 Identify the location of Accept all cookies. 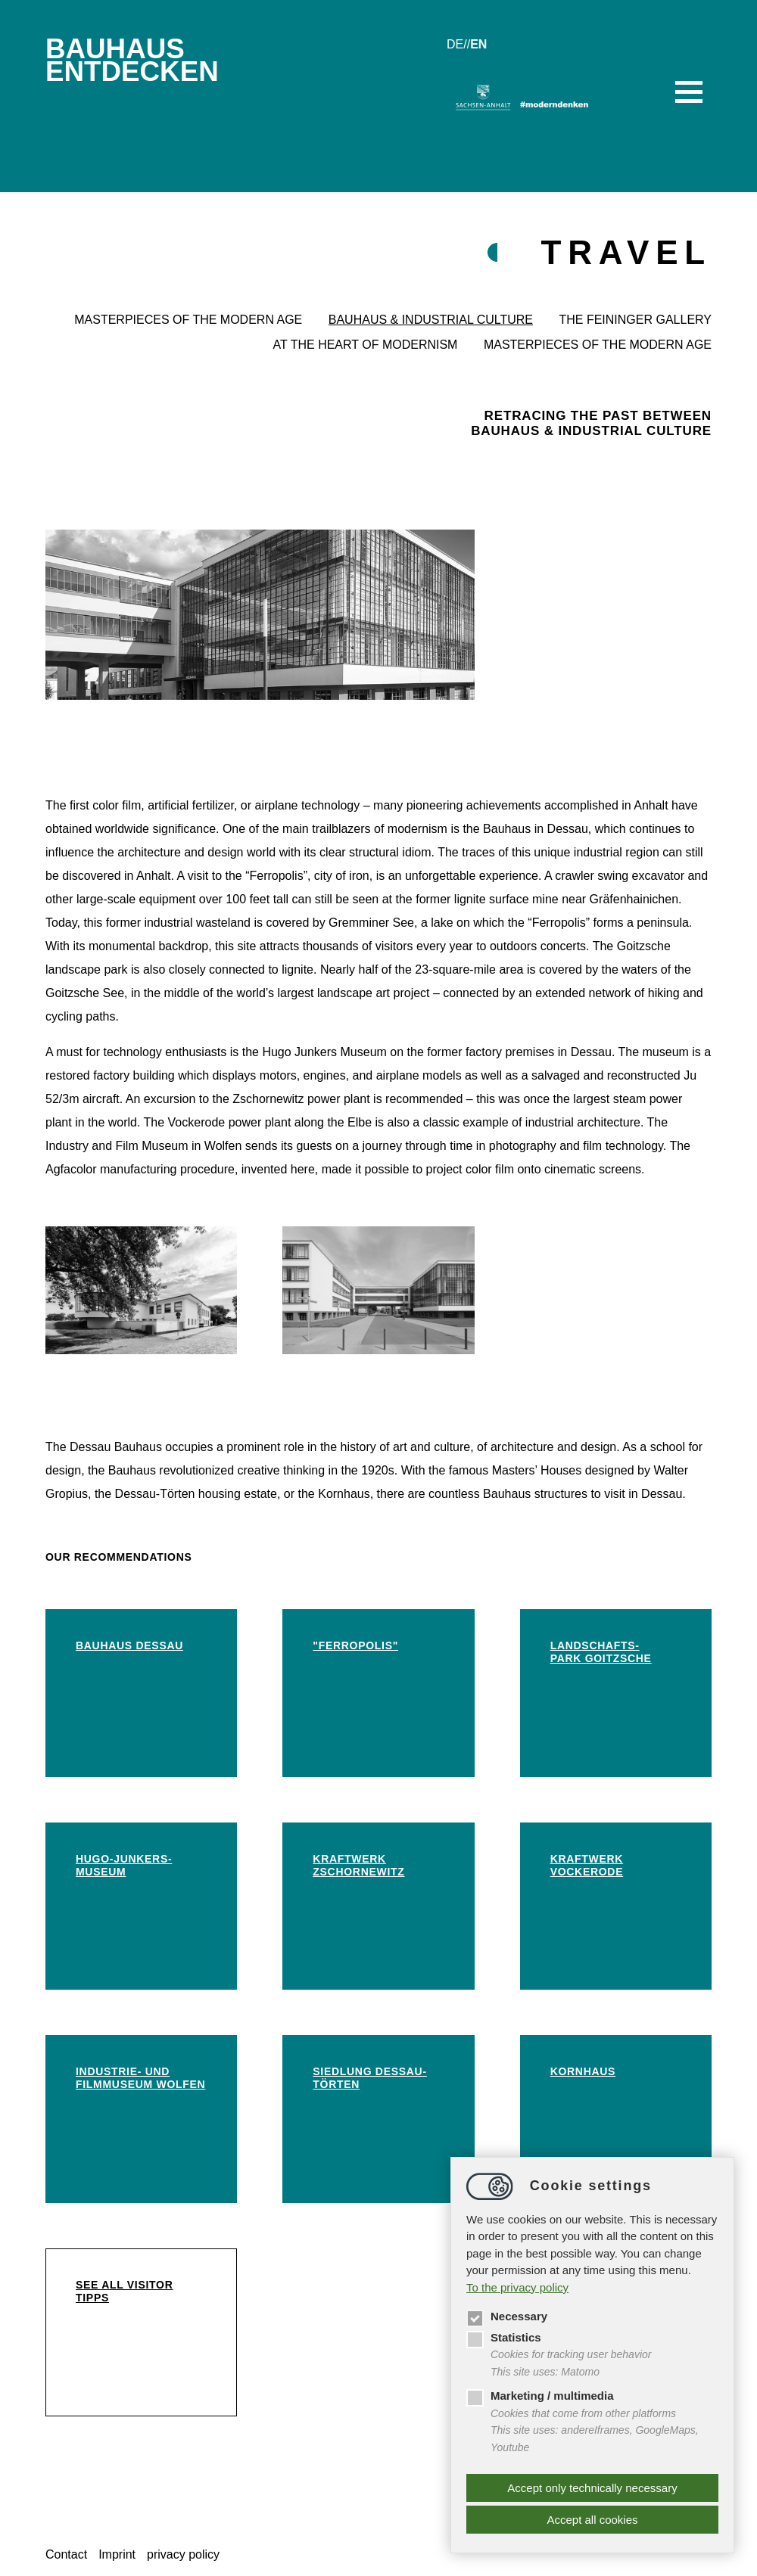
(592, 2519).